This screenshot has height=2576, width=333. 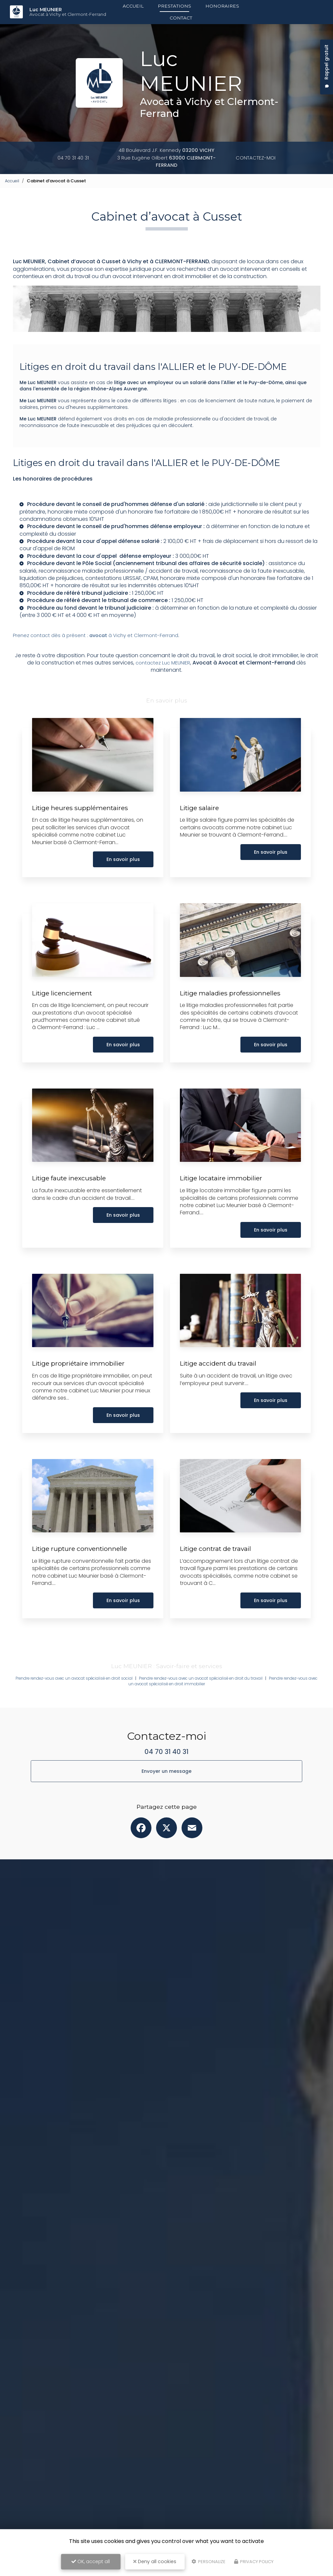 I want to click on Contact, so click(x=181, y=17).